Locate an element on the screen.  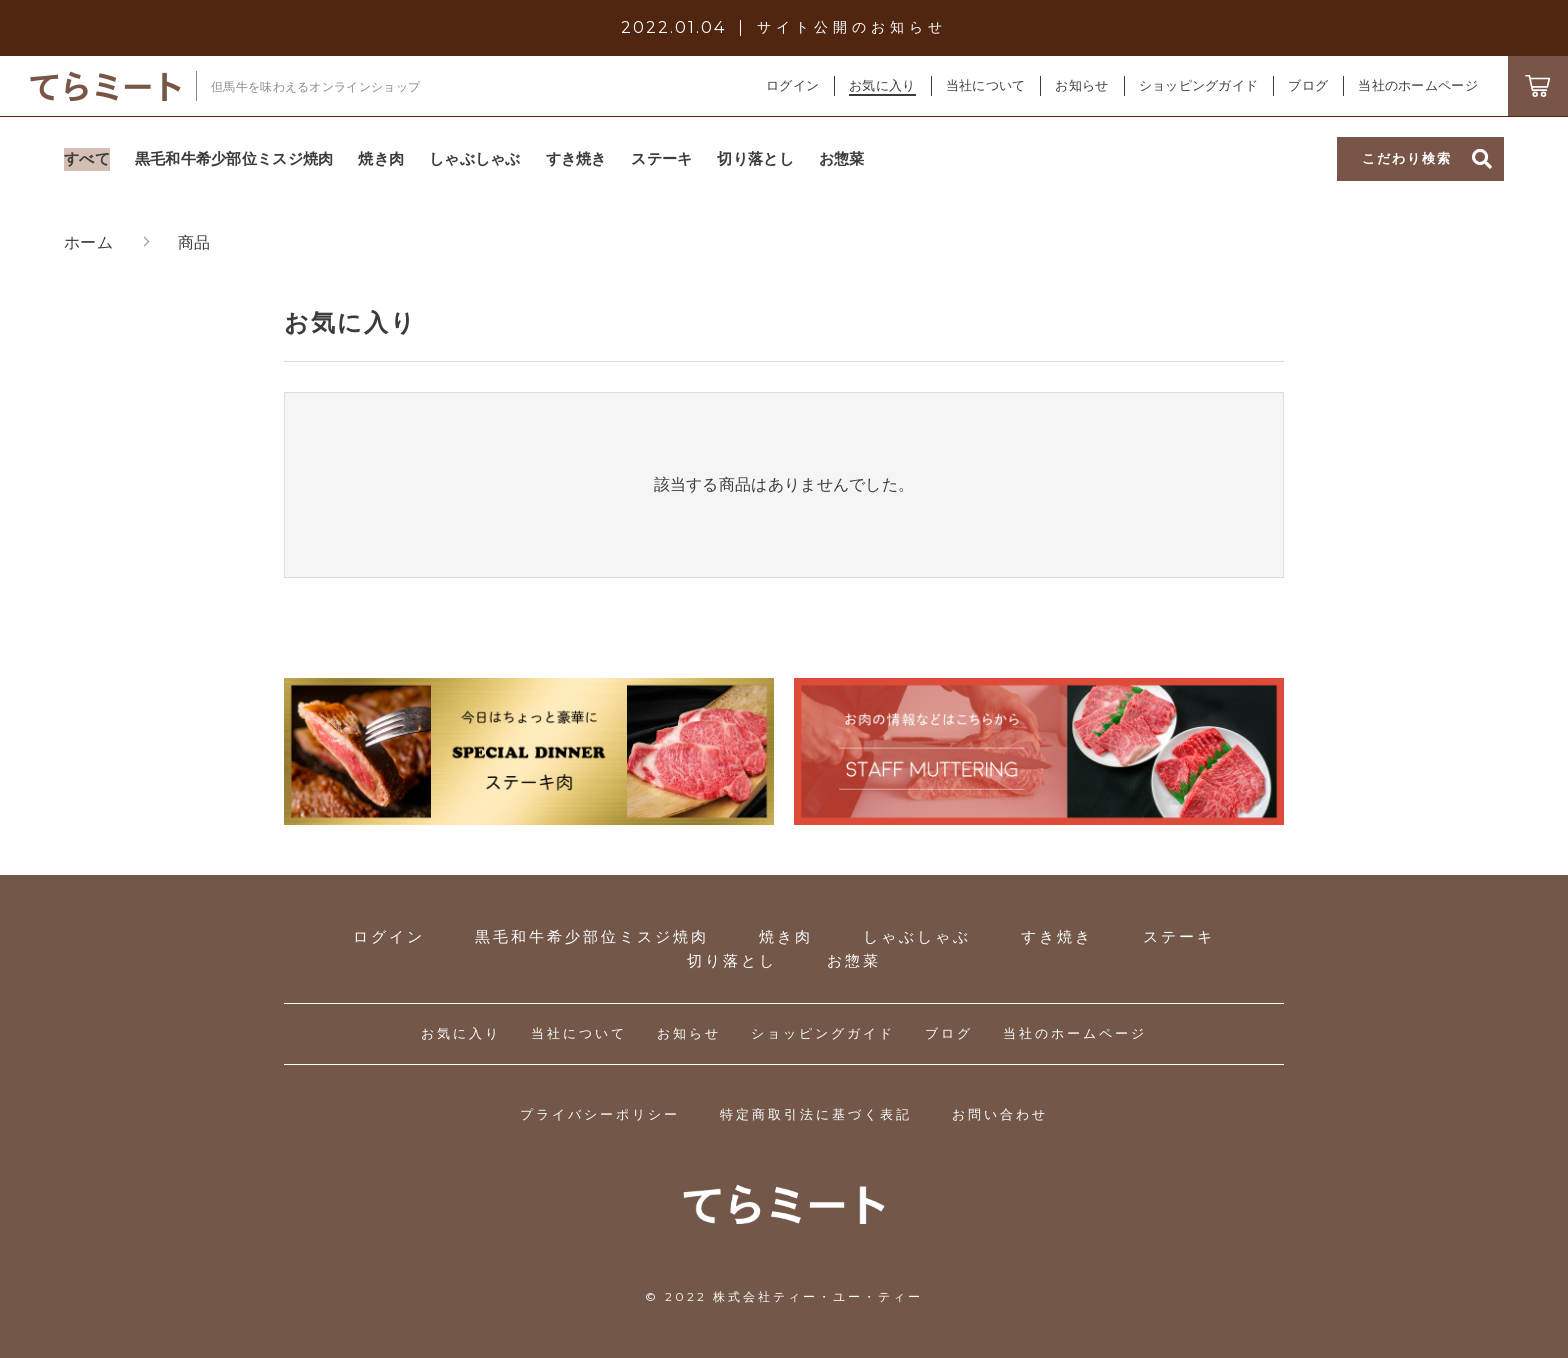
ブログ is located at coordinates (949, 1033).